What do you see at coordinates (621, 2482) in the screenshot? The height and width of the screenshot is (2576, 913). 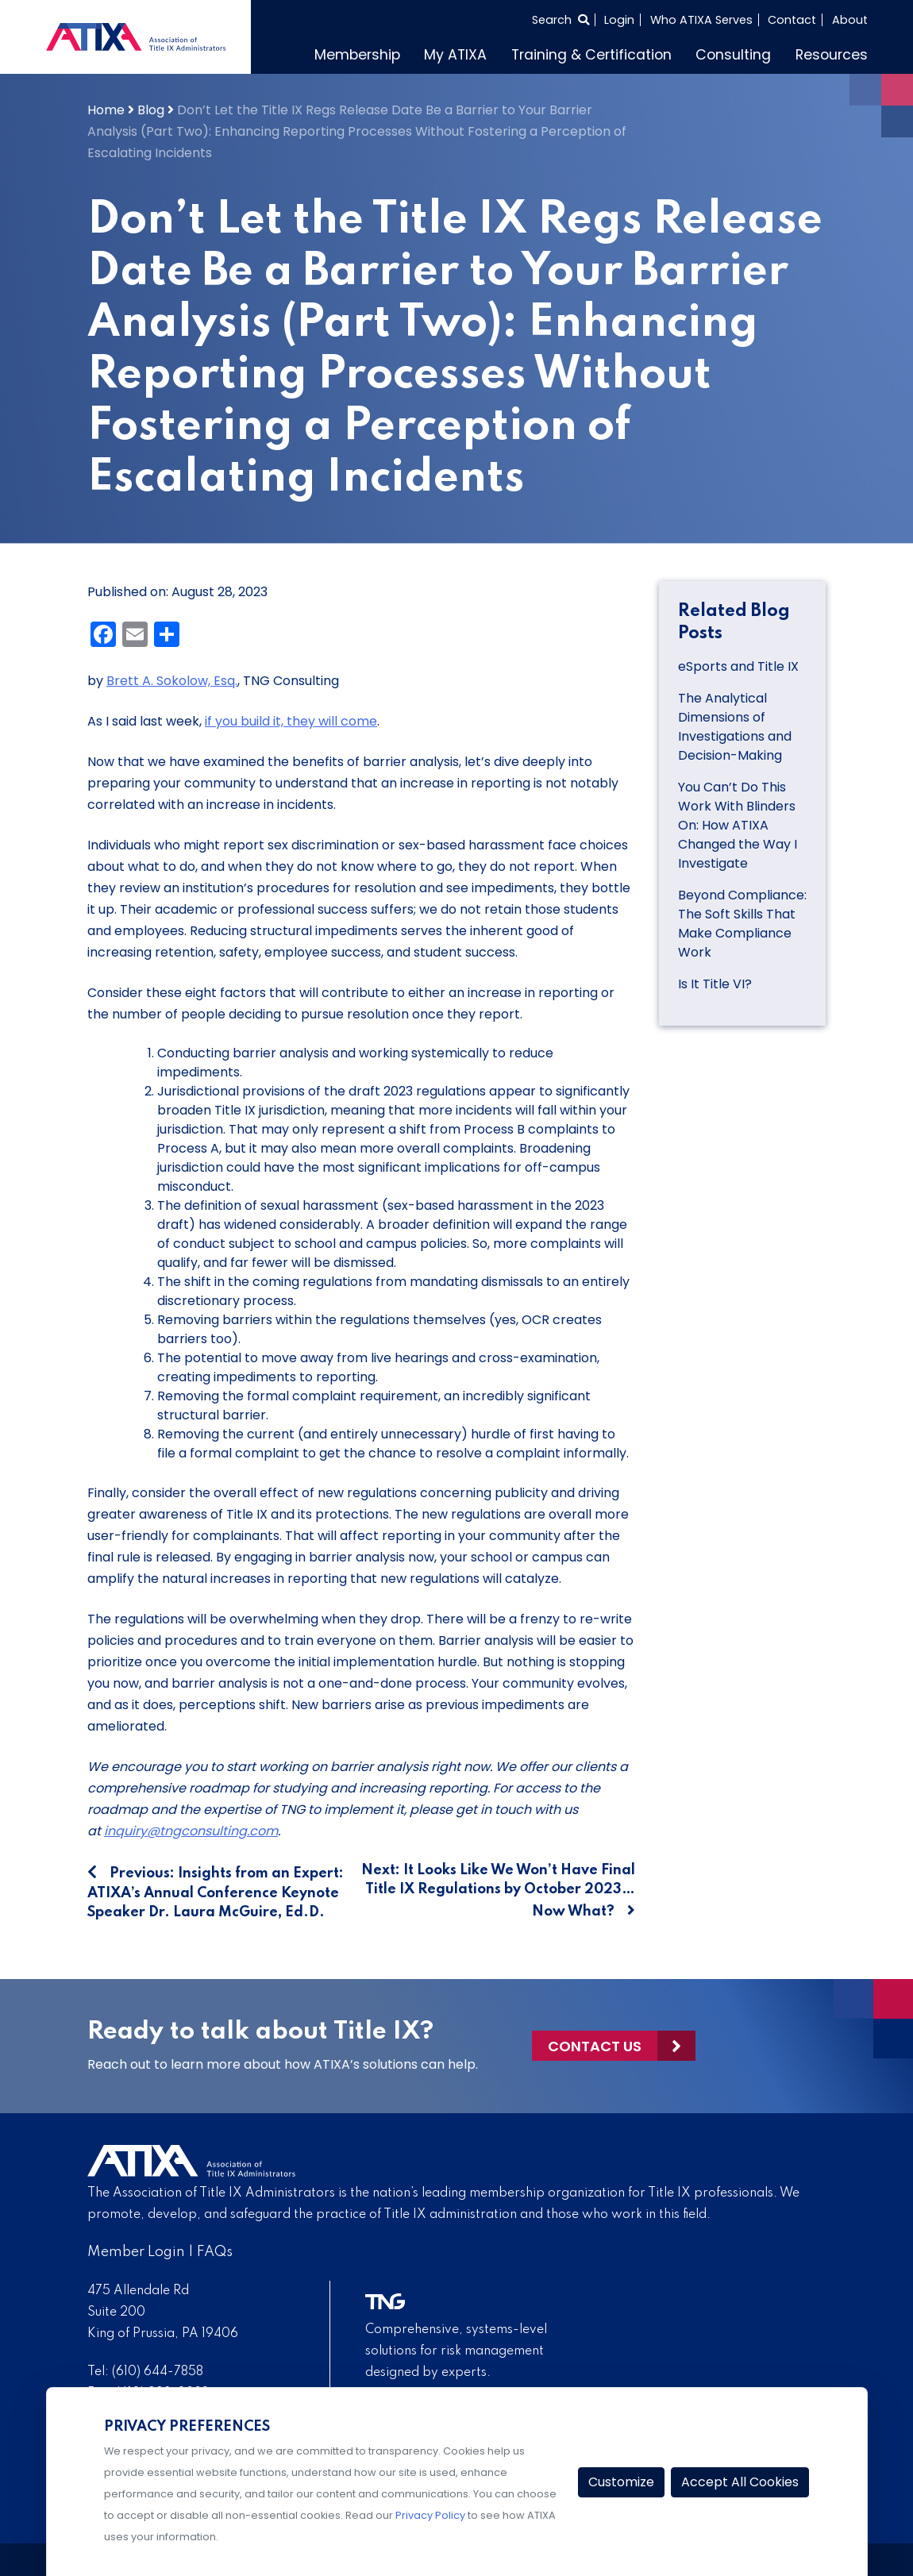 I see `Customize` at bounding box center [621, 2482].